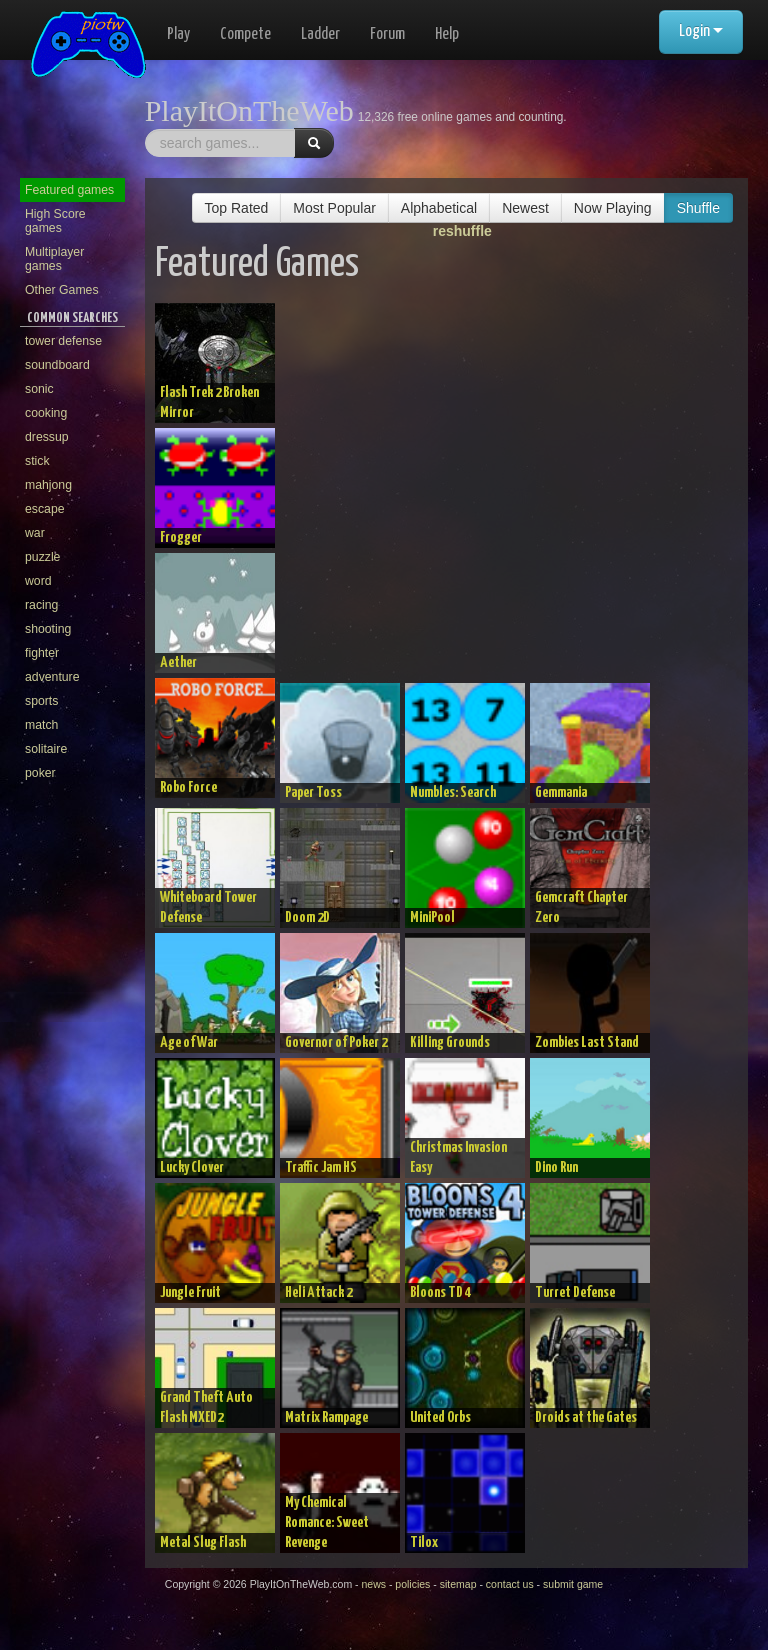  Describe the element at coordinates (387, 34) in the screenshot. I see `Forum` at that location.